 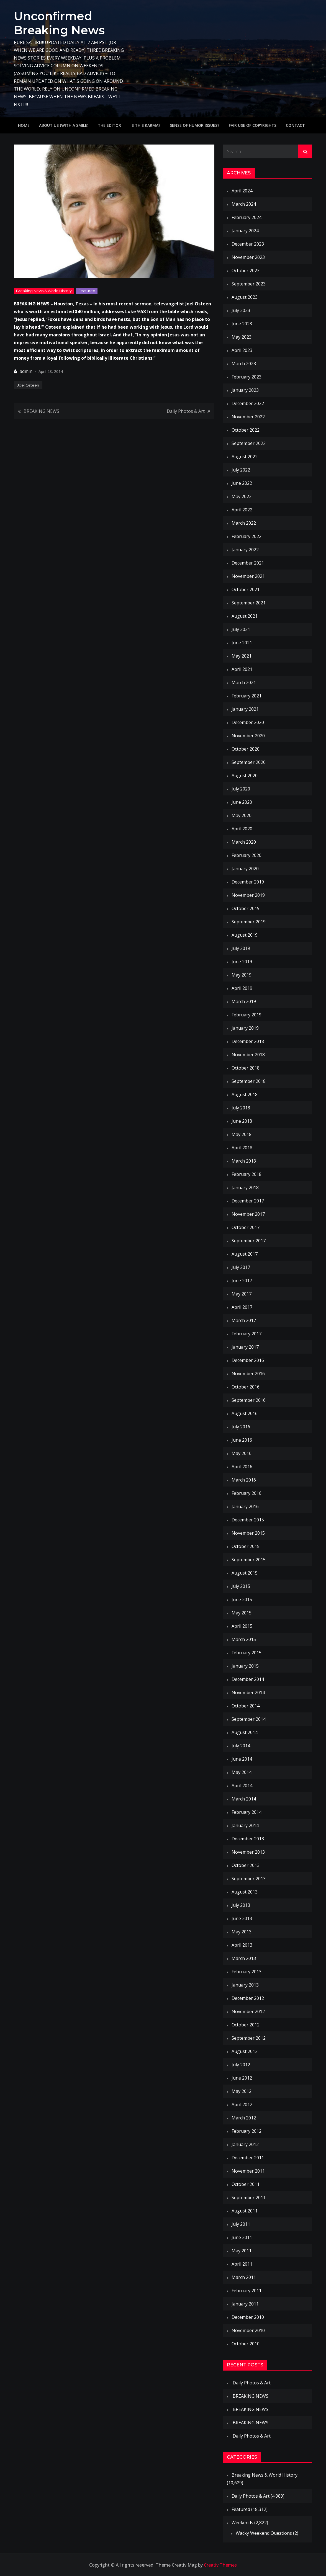 What do you see at coordinates (242, 2104) in the screenshot?
I see `April 2012` at bounding box center [242, 2104].